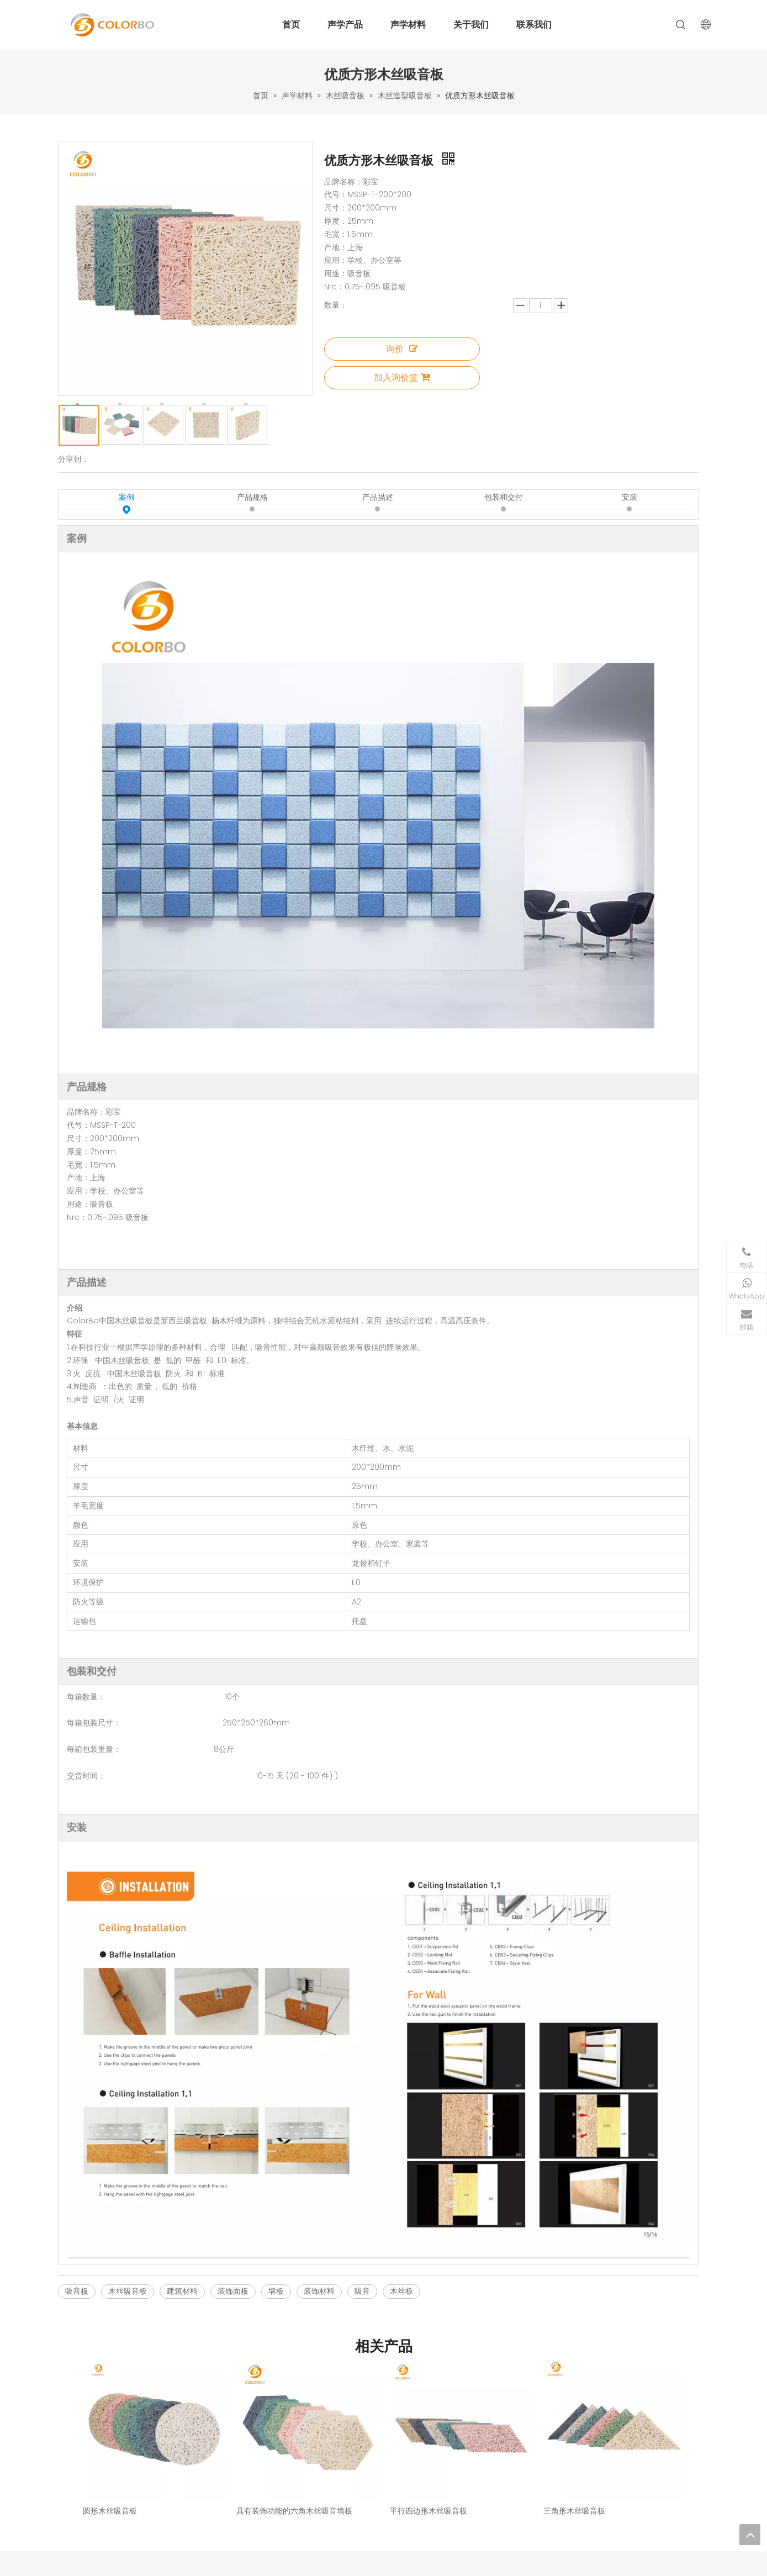  What do you see at coordinates (293, 2488) in the screenshot?
I see `解决方案` at bounding box center [293, 2488].